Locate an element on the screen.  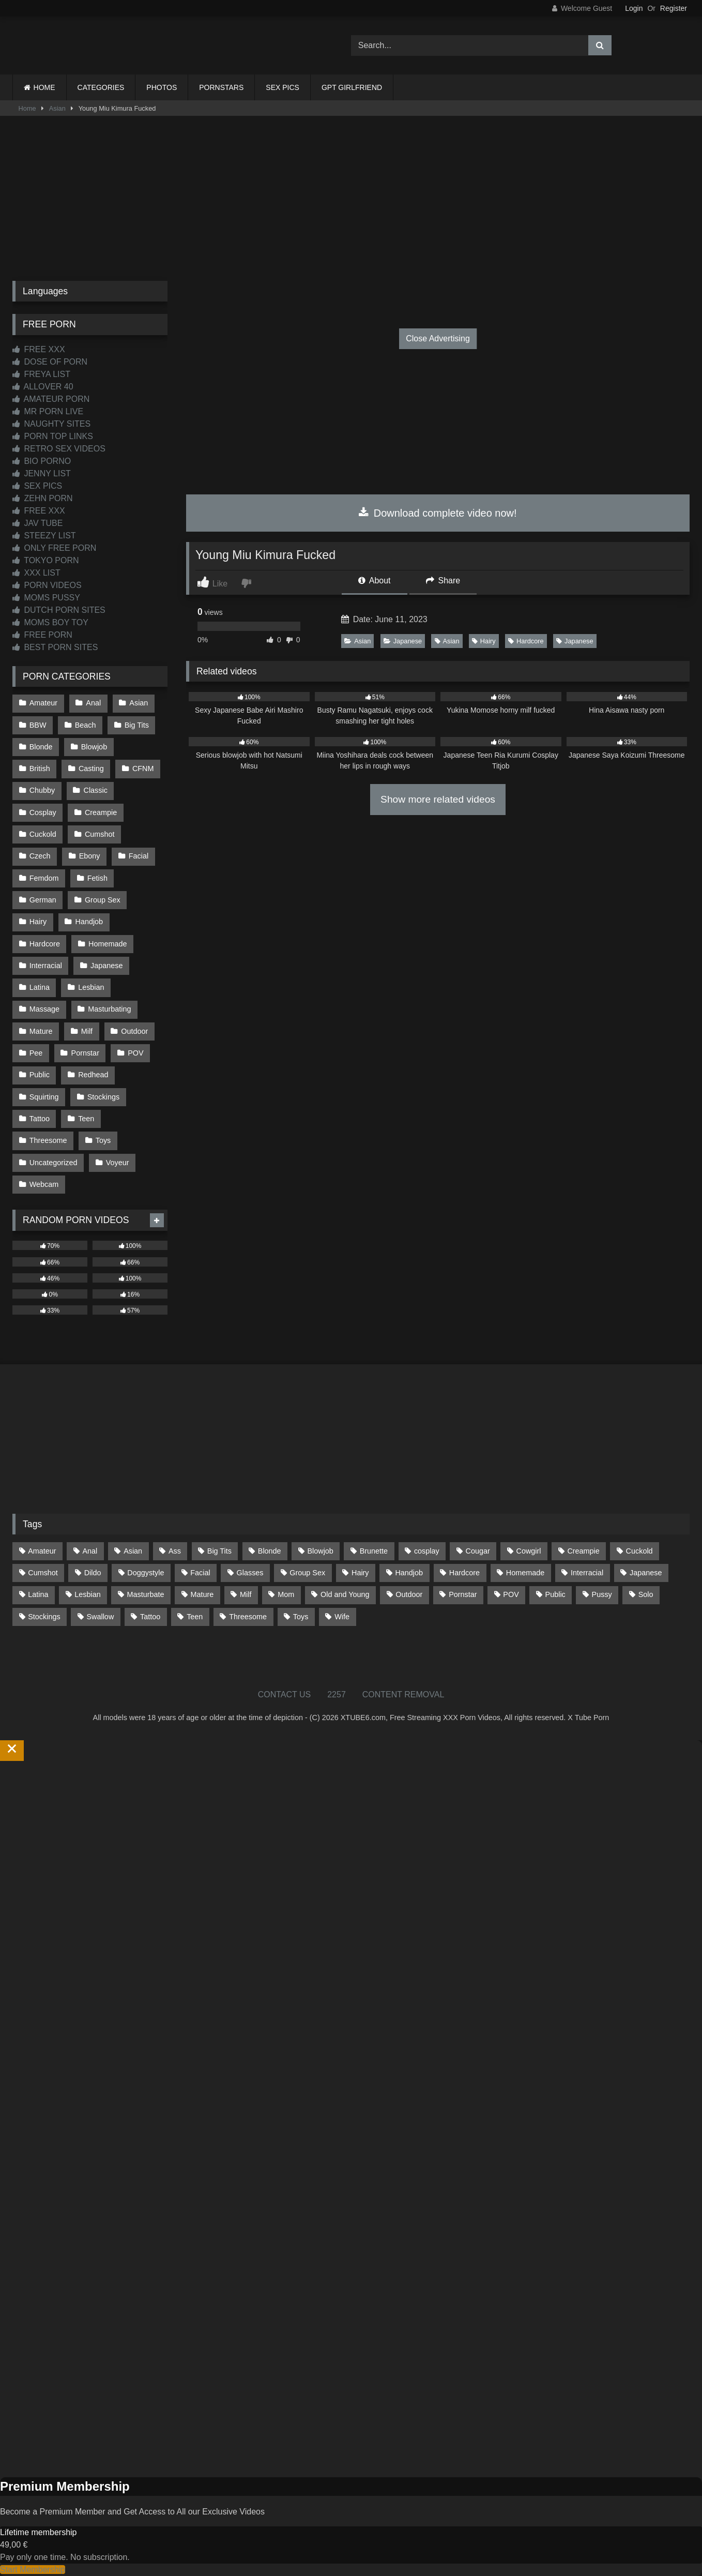
Blonde [Blonde (690 items)] is located at coordinates (269, 1551).